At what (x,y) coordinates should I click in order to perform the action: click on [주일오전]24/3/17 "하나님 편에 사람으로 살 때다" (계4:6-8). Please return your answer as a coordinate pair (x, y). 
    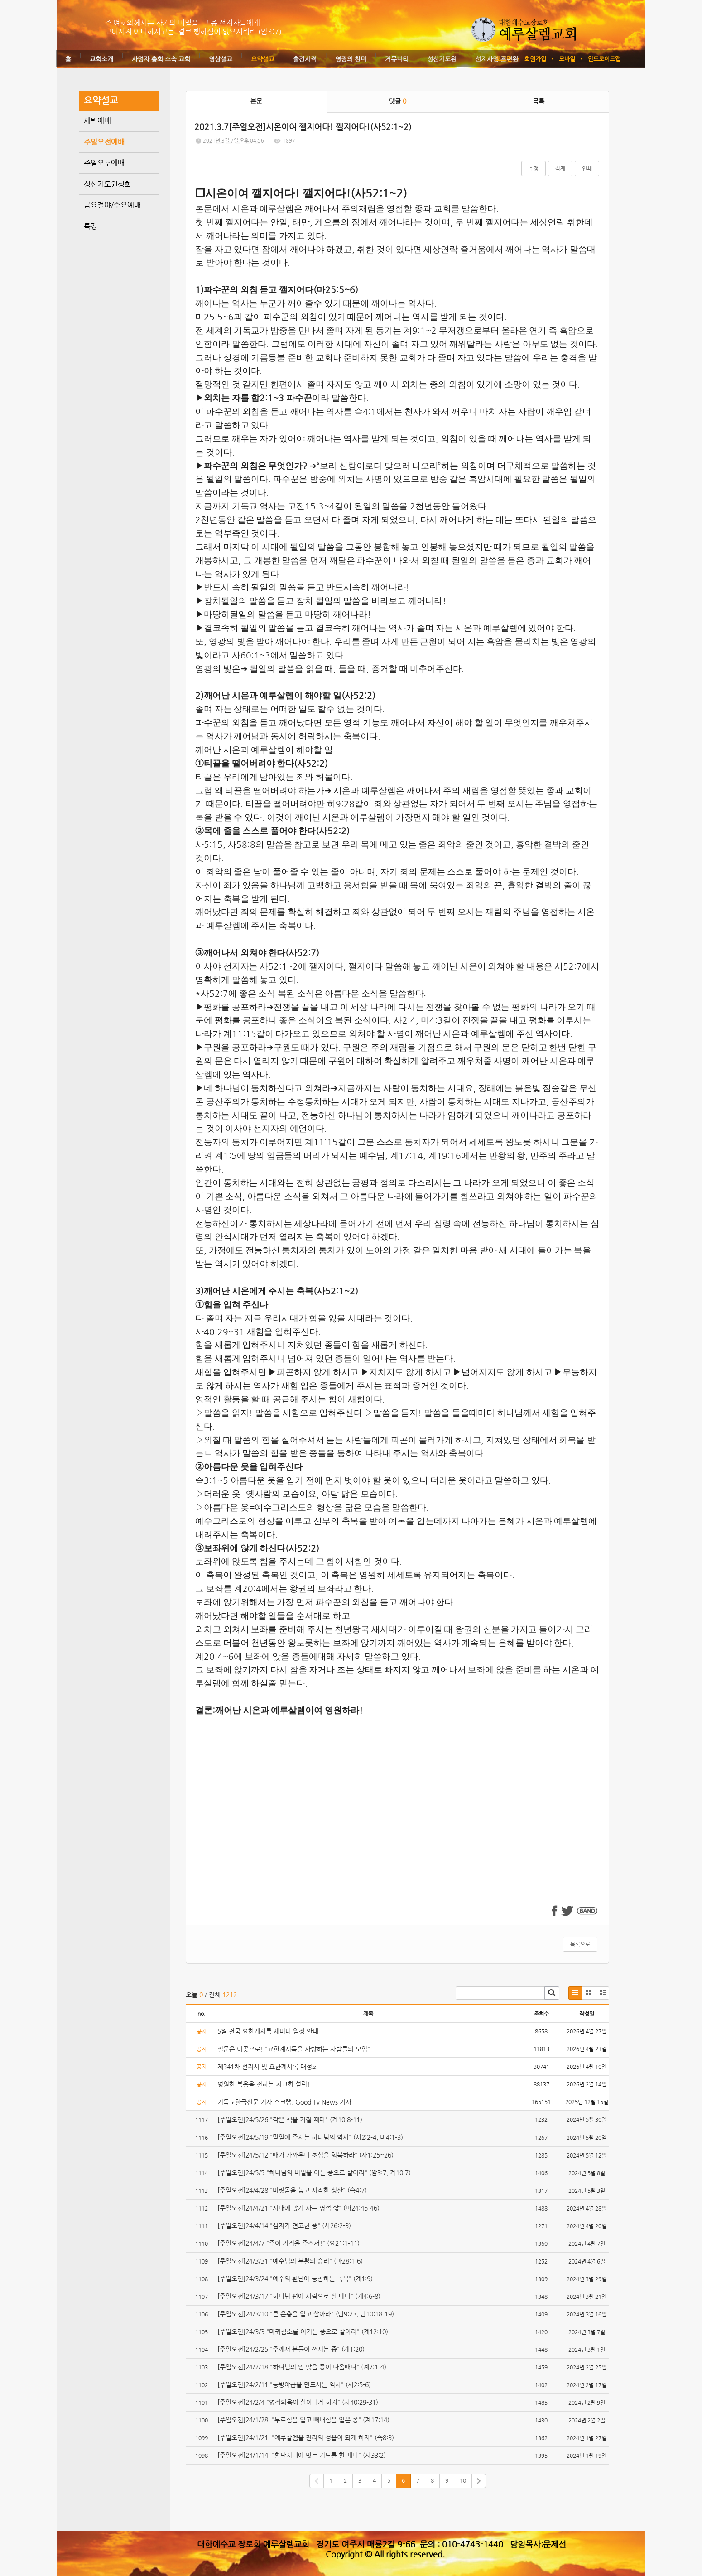
    Looking at the image, I should click on (299, 2296).